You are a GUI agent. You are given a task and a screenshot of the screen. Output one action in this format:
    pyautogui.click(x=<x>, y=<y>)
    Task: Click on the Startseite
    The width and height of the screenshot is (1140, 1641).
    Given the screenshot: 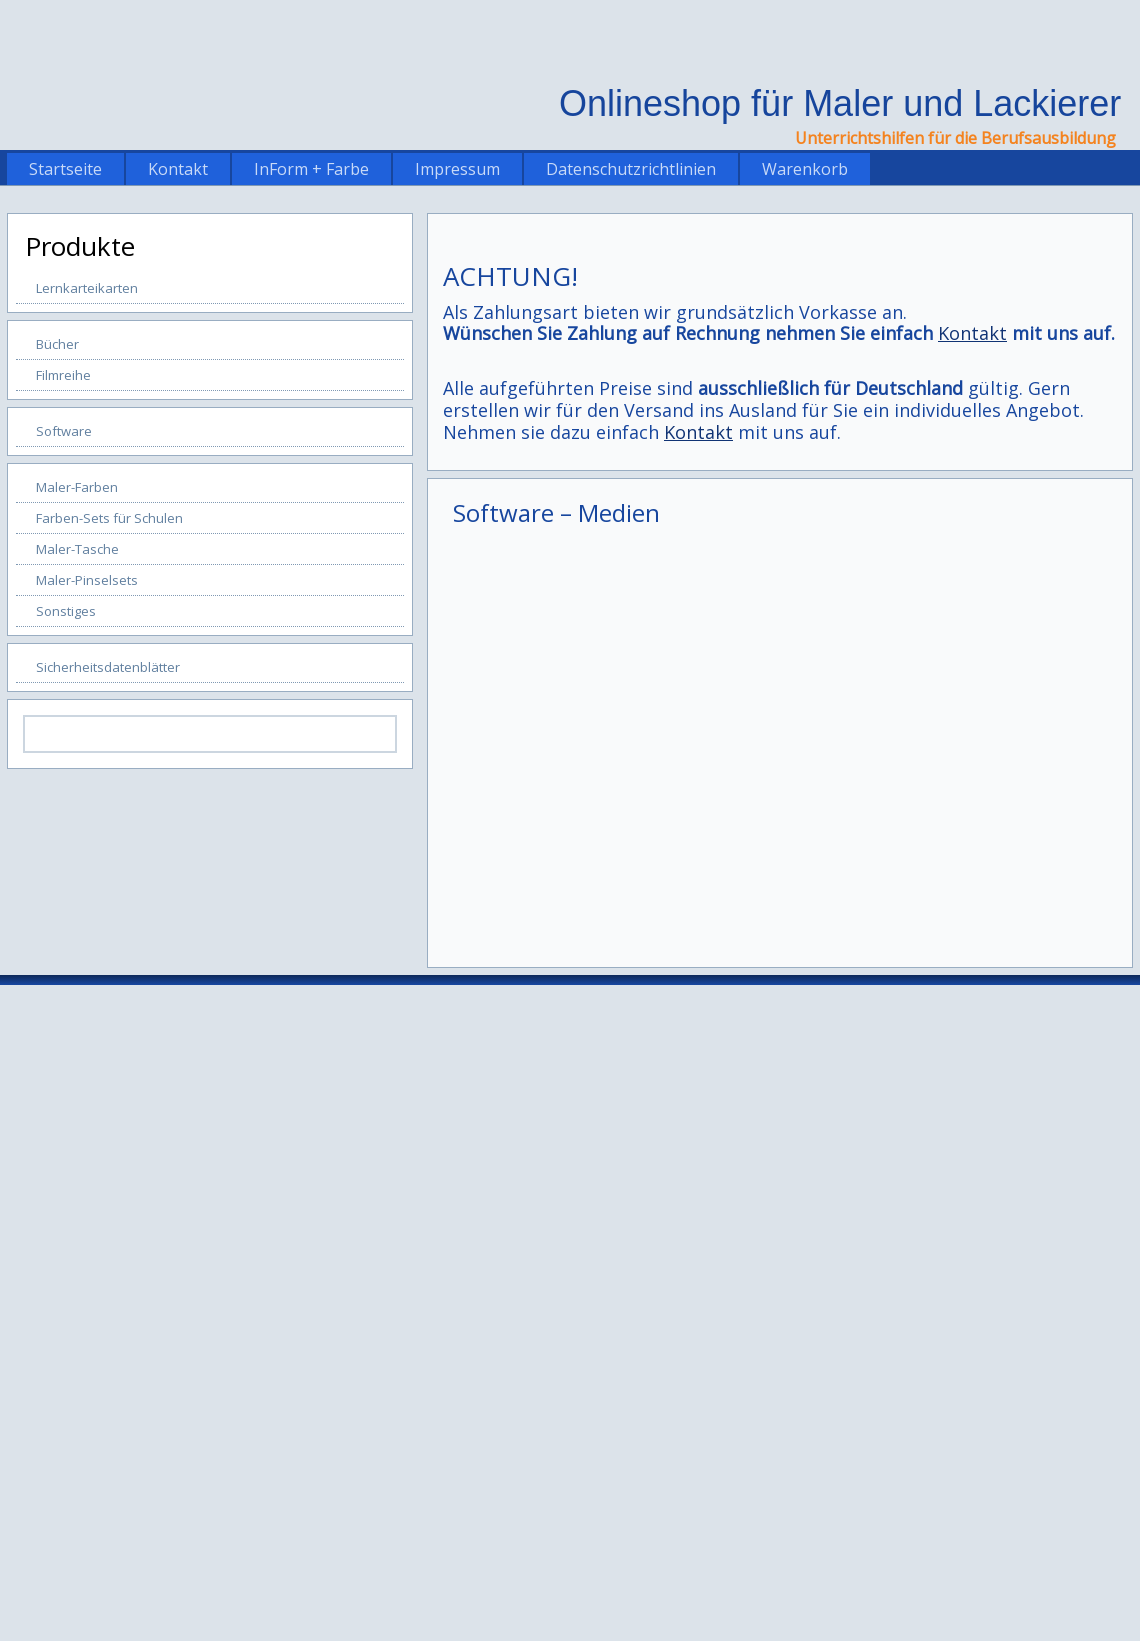 What is the action you would take?
    pyautogui.click(x=65, y=169)
    